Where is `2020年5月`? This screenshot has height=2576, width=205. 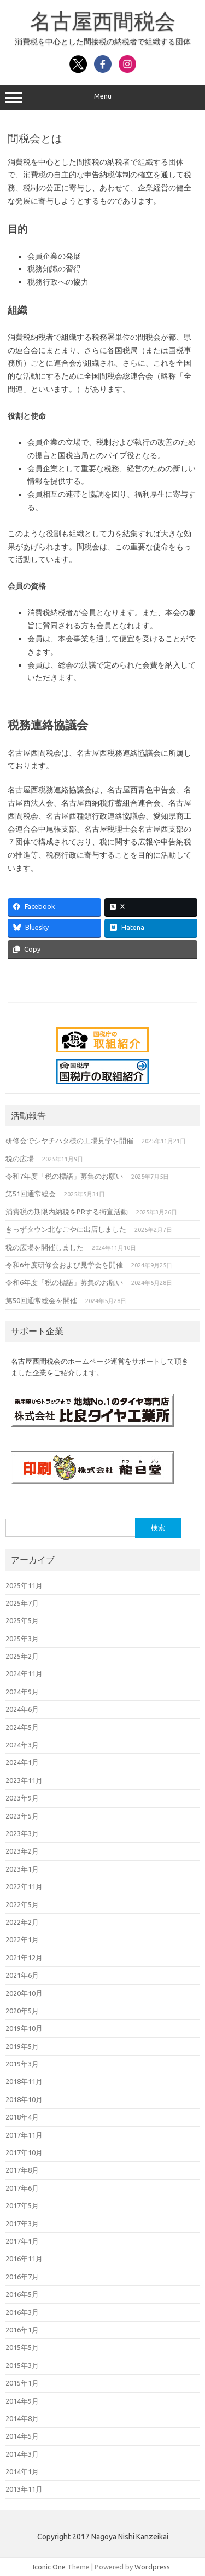
2020年5月 is located at coordinates (22, 2011).